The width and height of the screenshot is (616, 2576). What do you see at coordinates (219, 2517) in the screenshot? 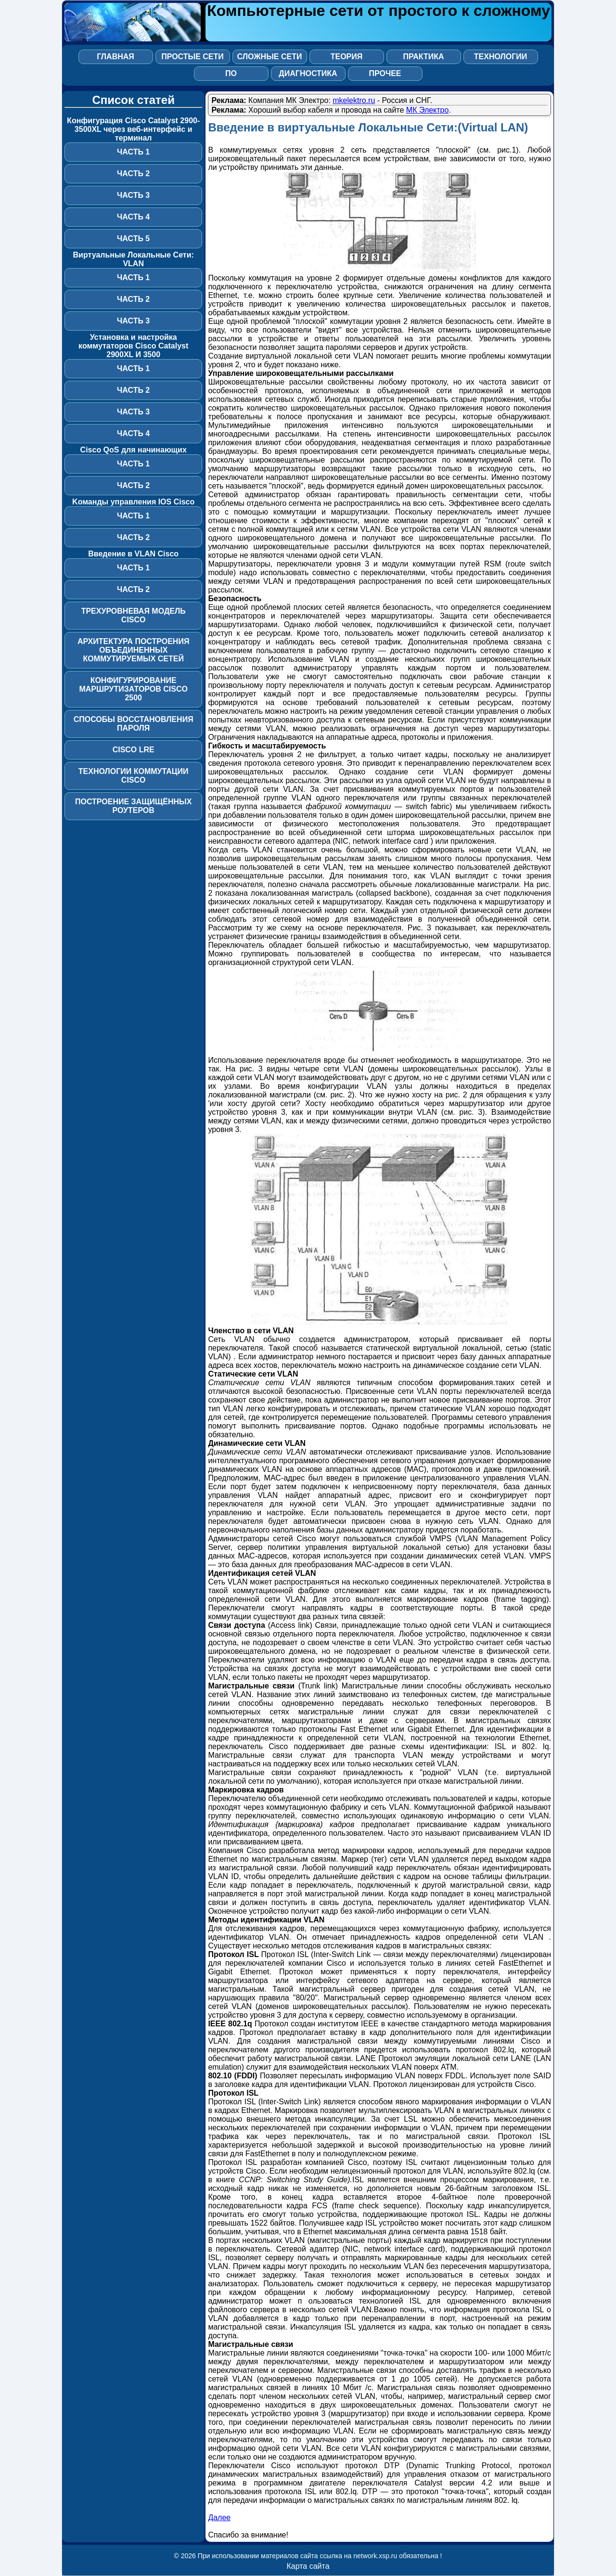
I see `Далее` at bounding box center [219, 2517].